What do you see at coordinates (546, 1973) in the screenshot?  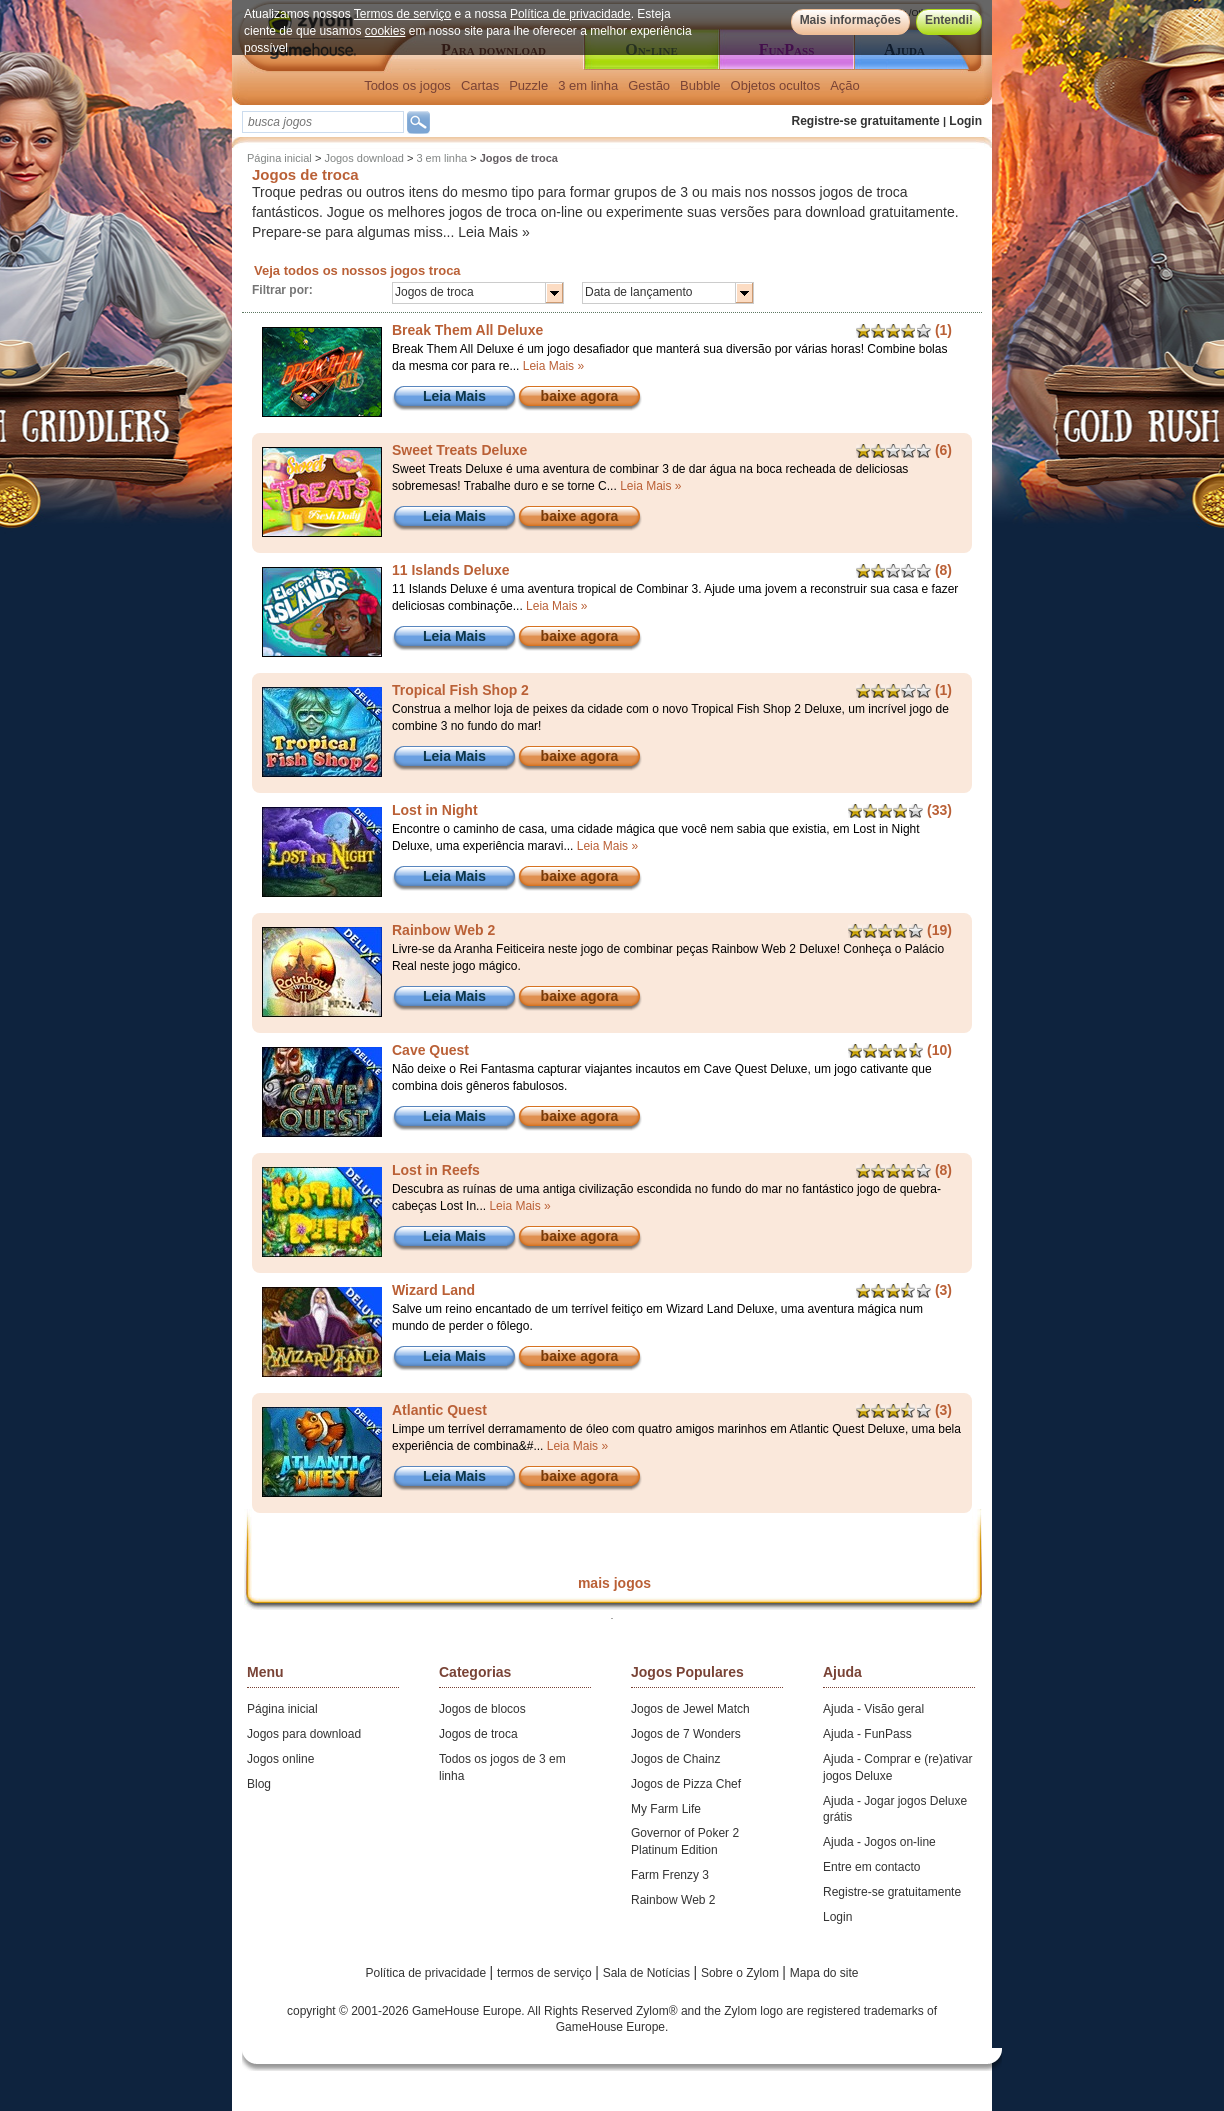 I see `termos de serviço` at bounding box center [546, 1973].